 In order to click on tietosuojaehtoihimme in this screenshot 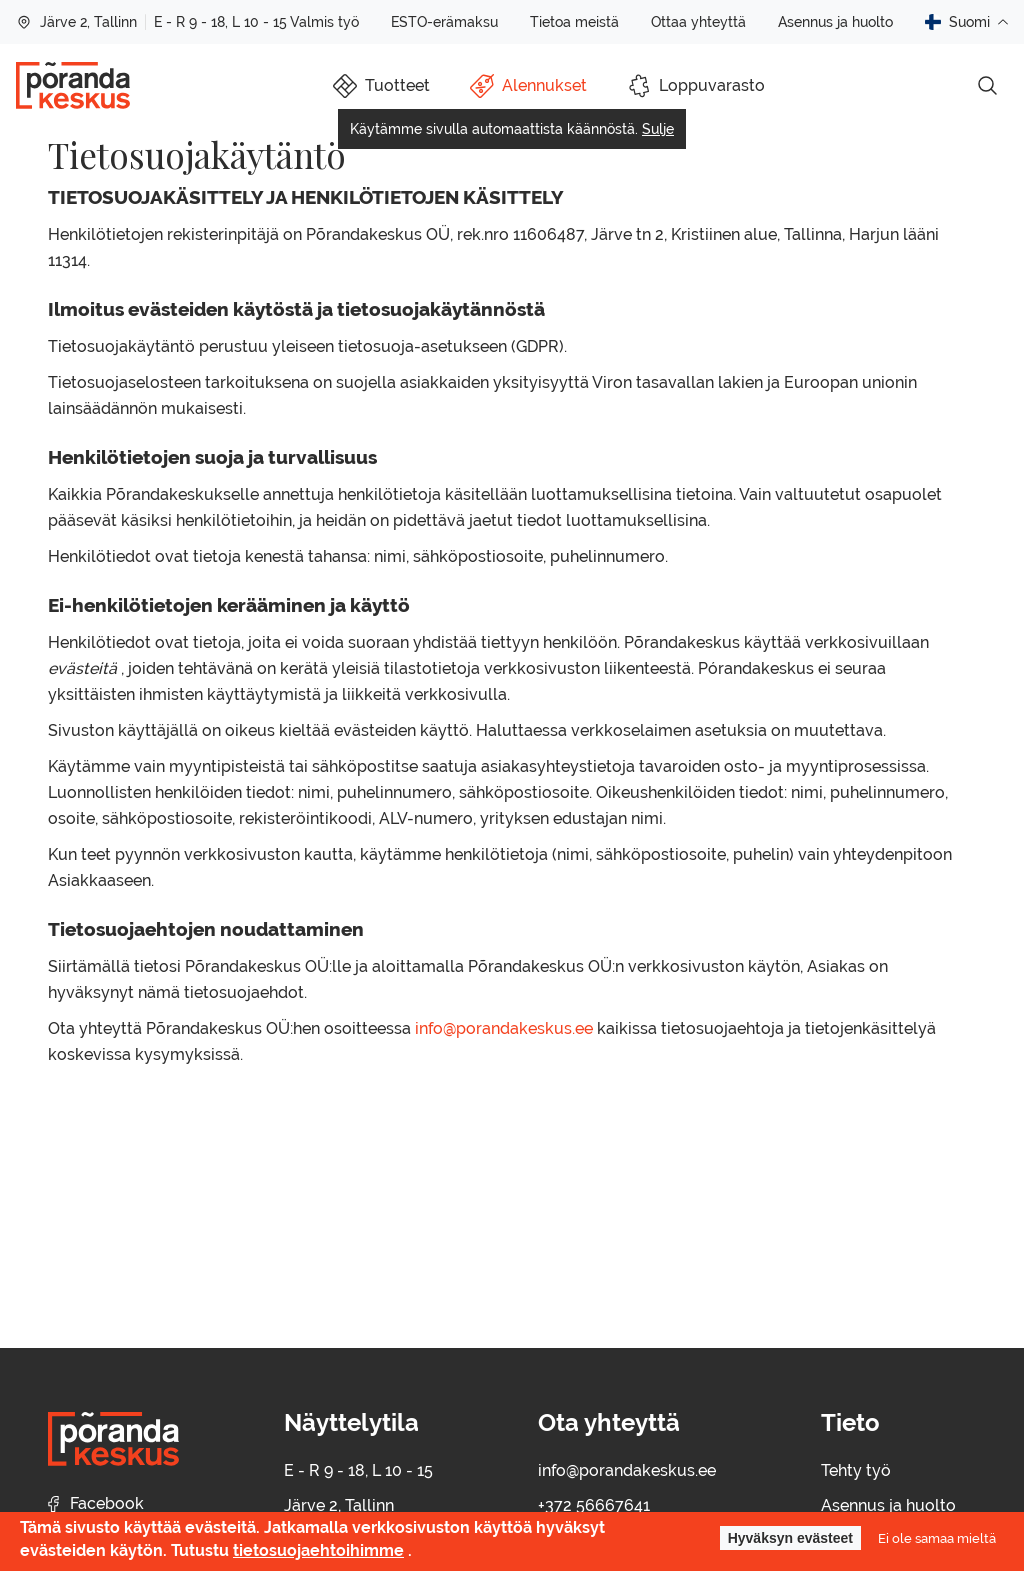, I will do `click(318, 1550)`.